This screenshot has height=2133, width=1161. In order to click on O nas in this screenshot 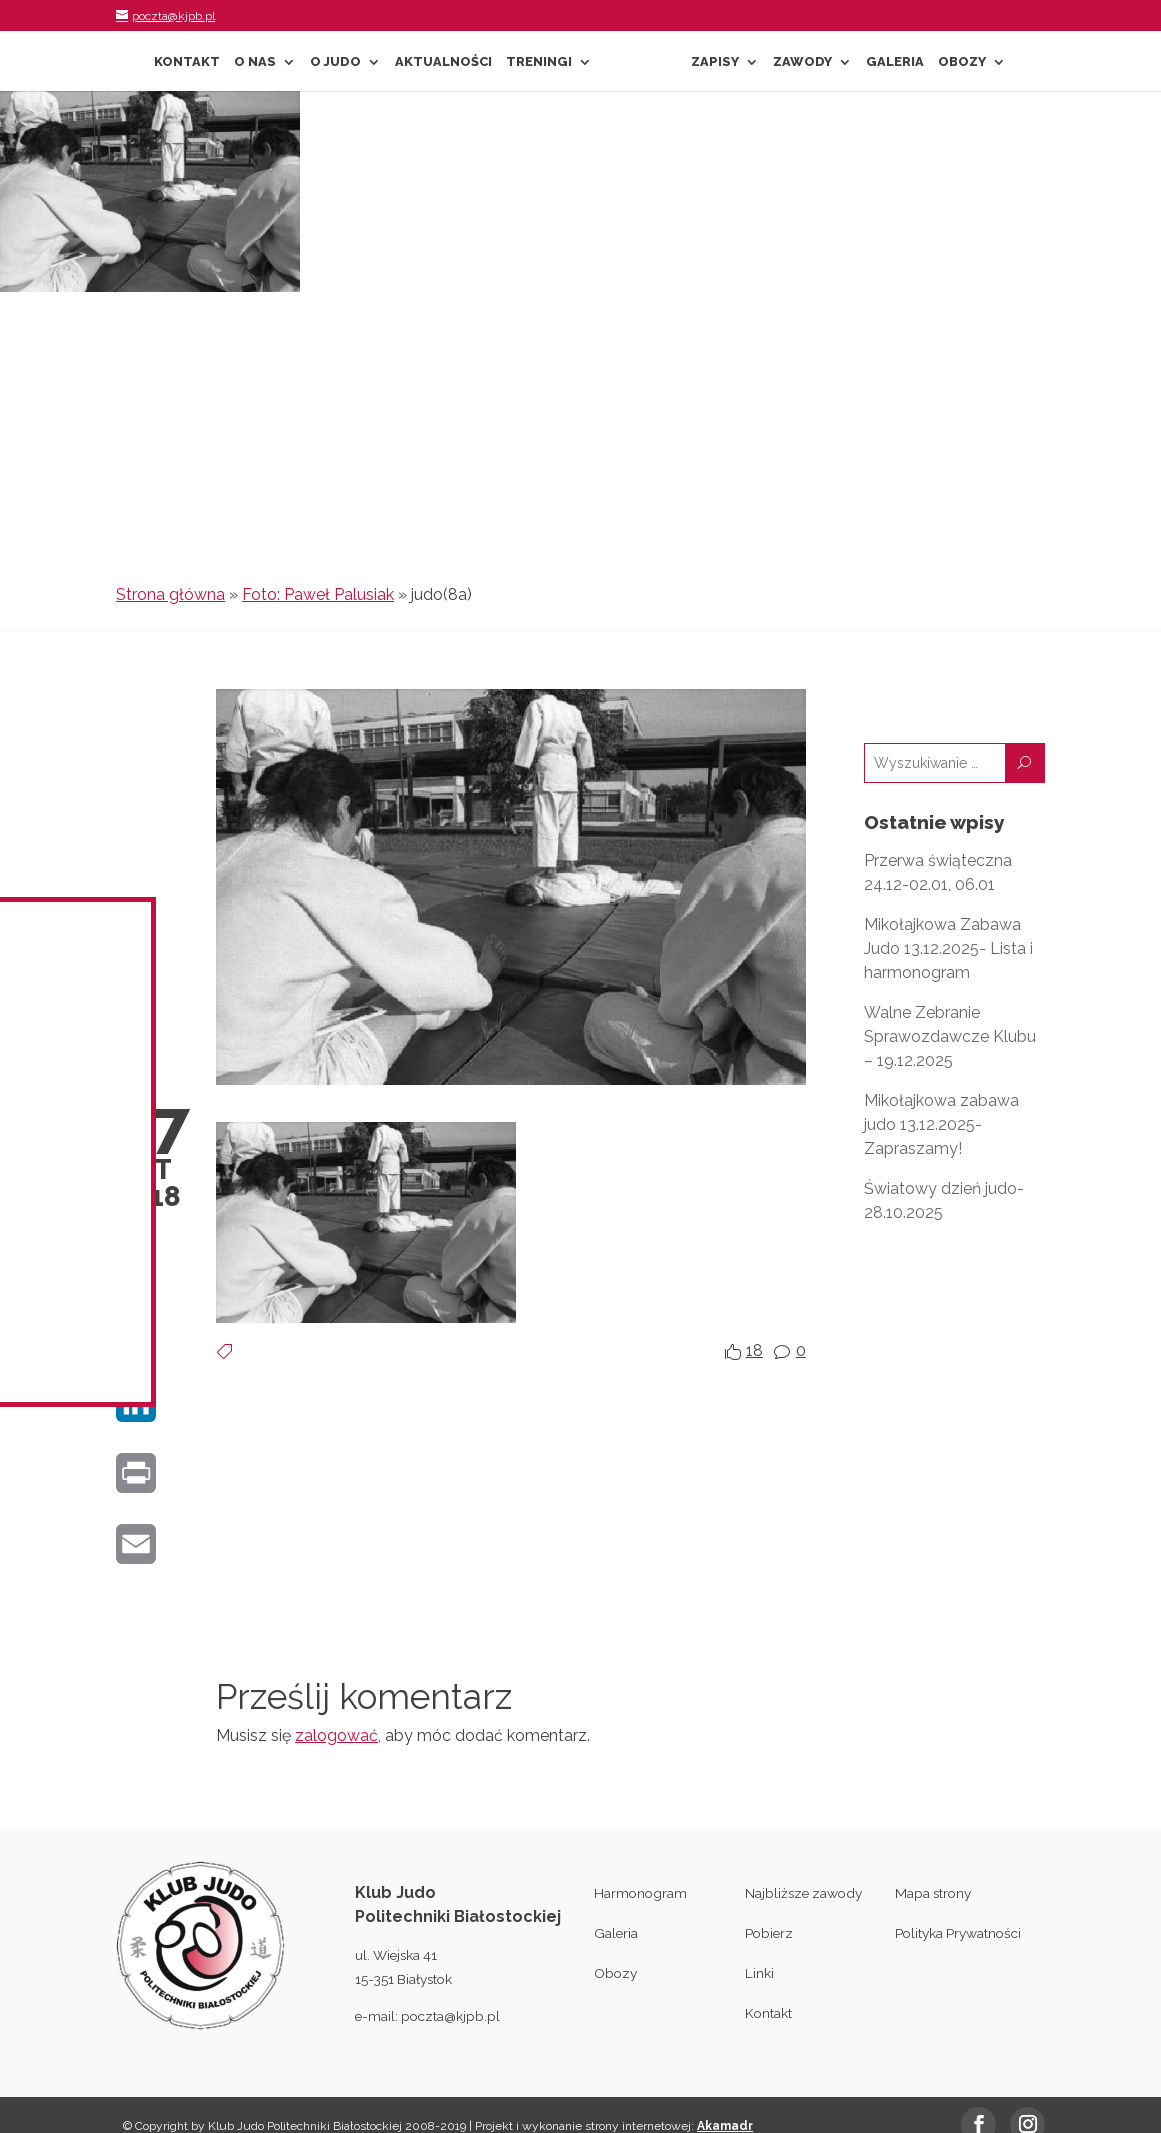, I will do `click(255, 62)`.